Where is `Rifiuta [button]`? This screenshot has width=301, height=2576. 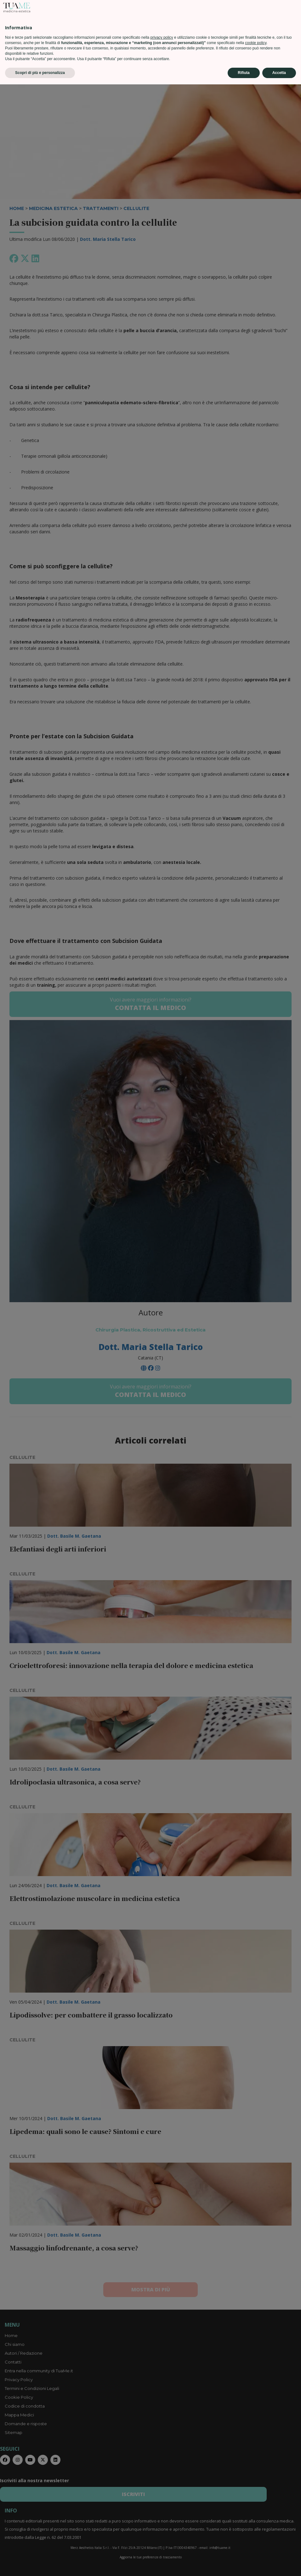 Rifiuta [button] is located at coordinates (243, 2564).